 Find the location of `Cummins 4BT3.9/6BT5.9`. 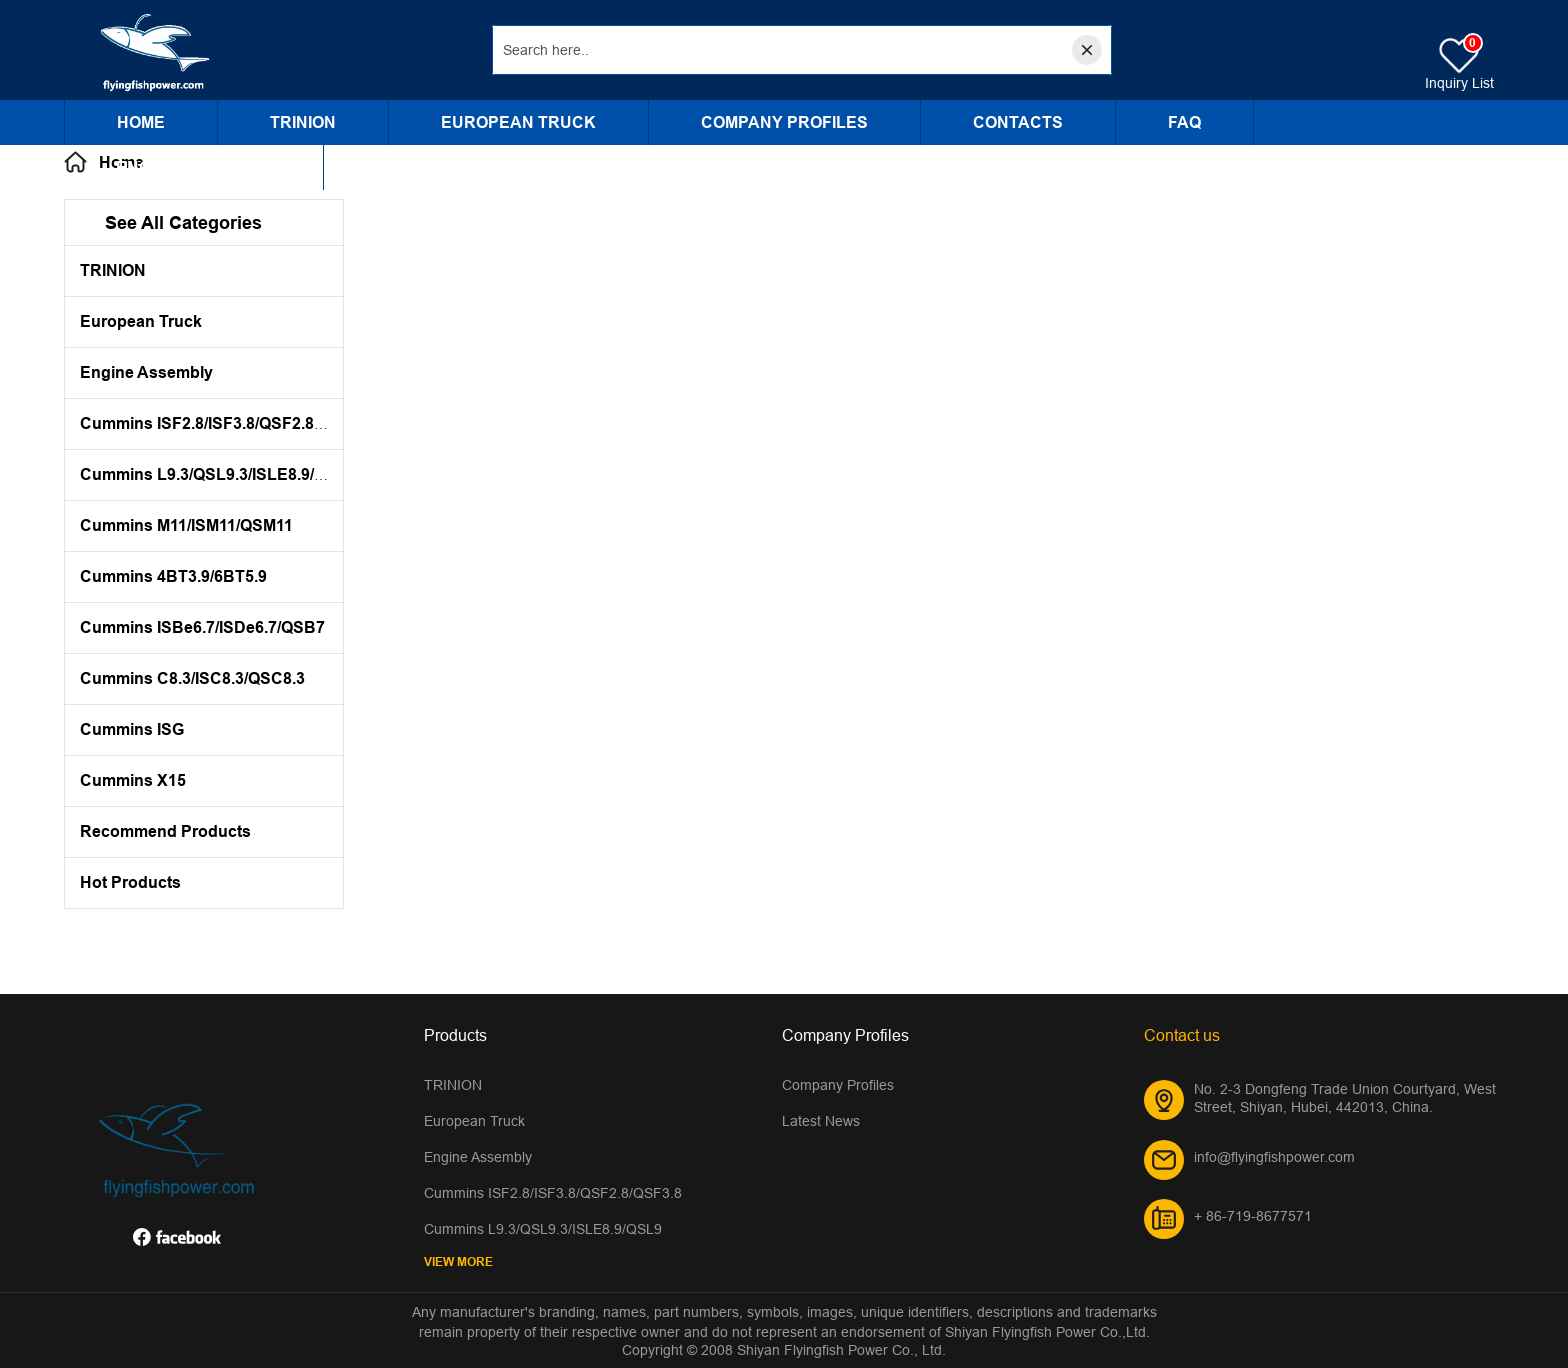

Cummins 4BT3.9/6BT5.9 is located at coordinates (173, 576).